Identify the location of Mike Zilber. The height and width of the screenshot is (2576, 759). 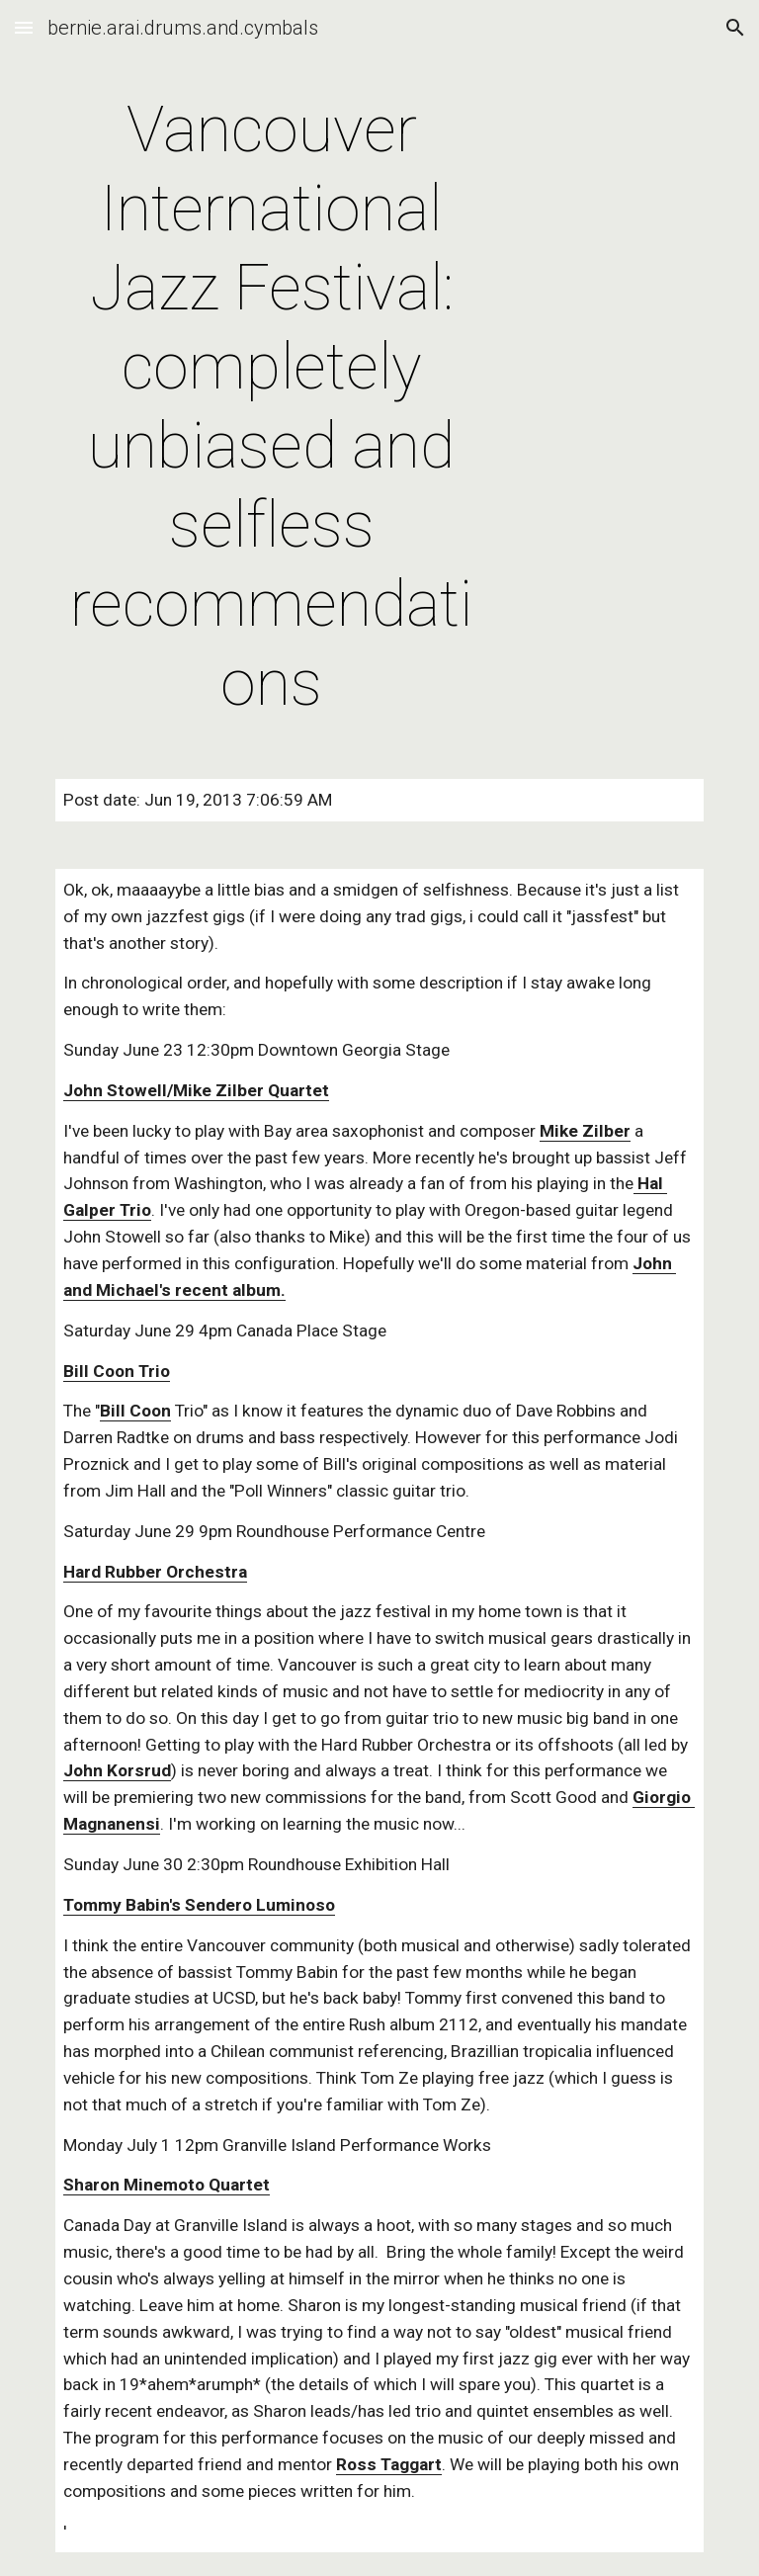
(585, 1131).